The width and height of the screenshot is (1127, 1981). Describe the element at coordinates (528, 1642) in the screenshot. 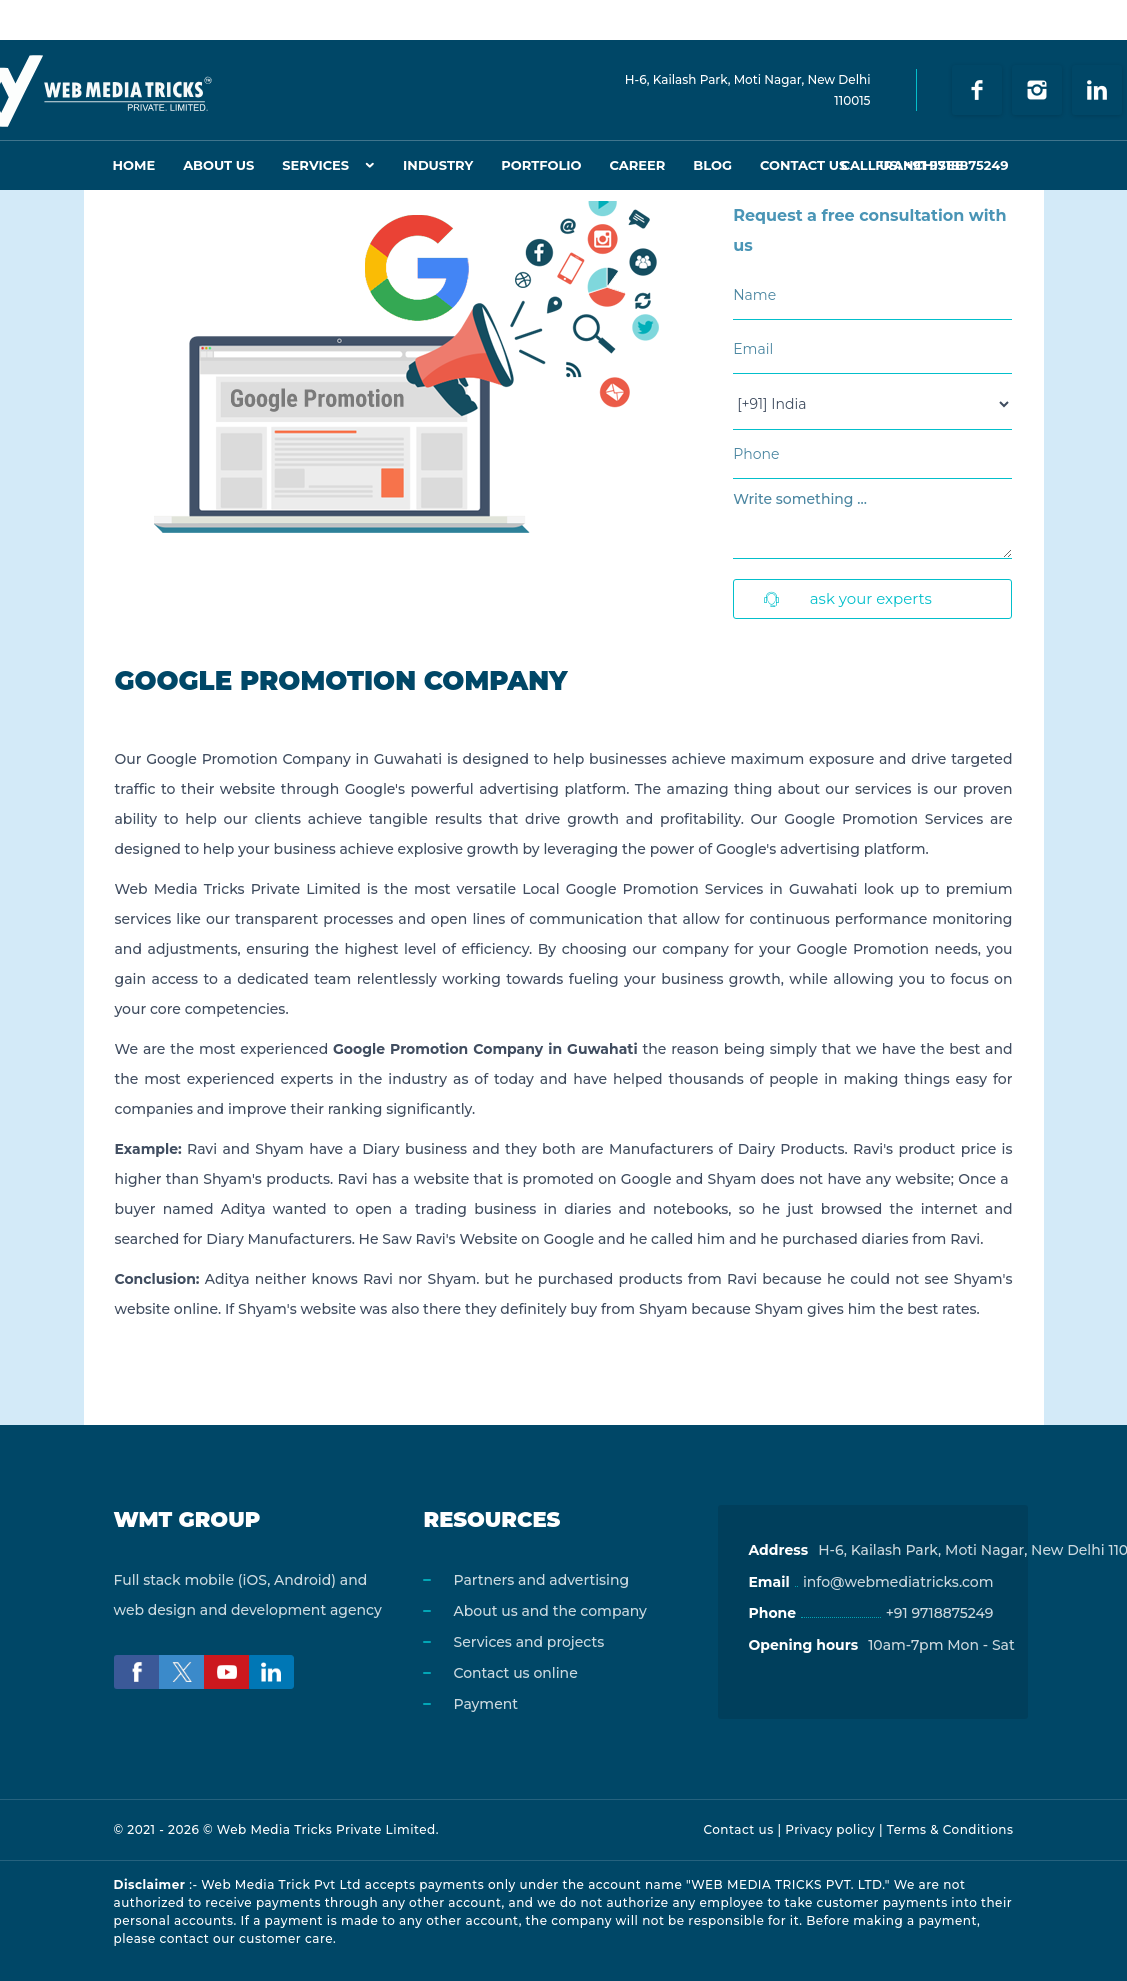

I see `Services and projects` at that location.